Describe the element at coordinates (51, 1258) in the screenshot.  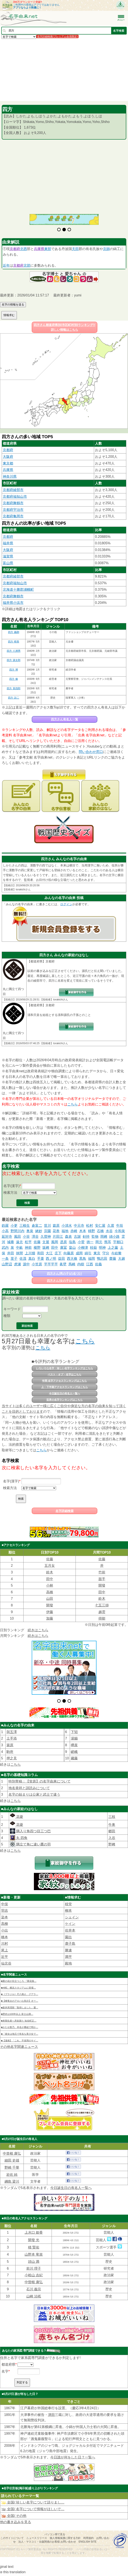
I see `西ノ明` at that location.